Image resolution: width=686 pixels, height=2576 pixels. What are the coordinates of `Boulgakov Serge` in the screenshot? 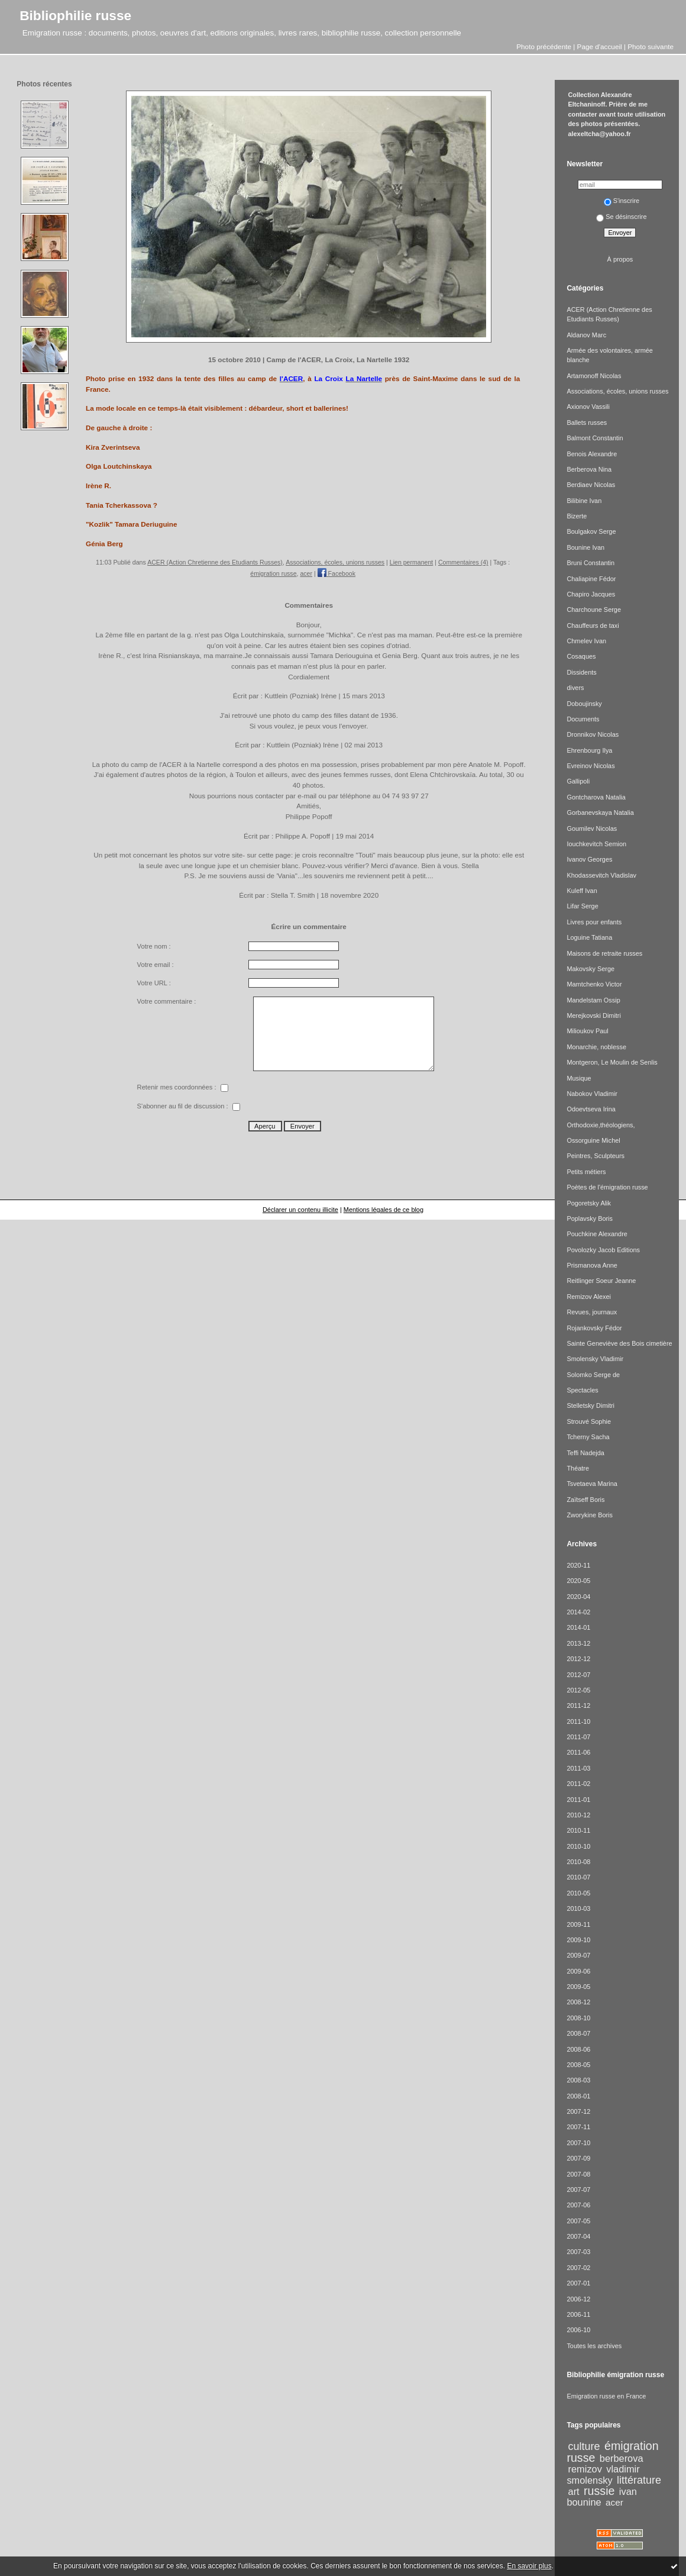 It's located at (591, 531).